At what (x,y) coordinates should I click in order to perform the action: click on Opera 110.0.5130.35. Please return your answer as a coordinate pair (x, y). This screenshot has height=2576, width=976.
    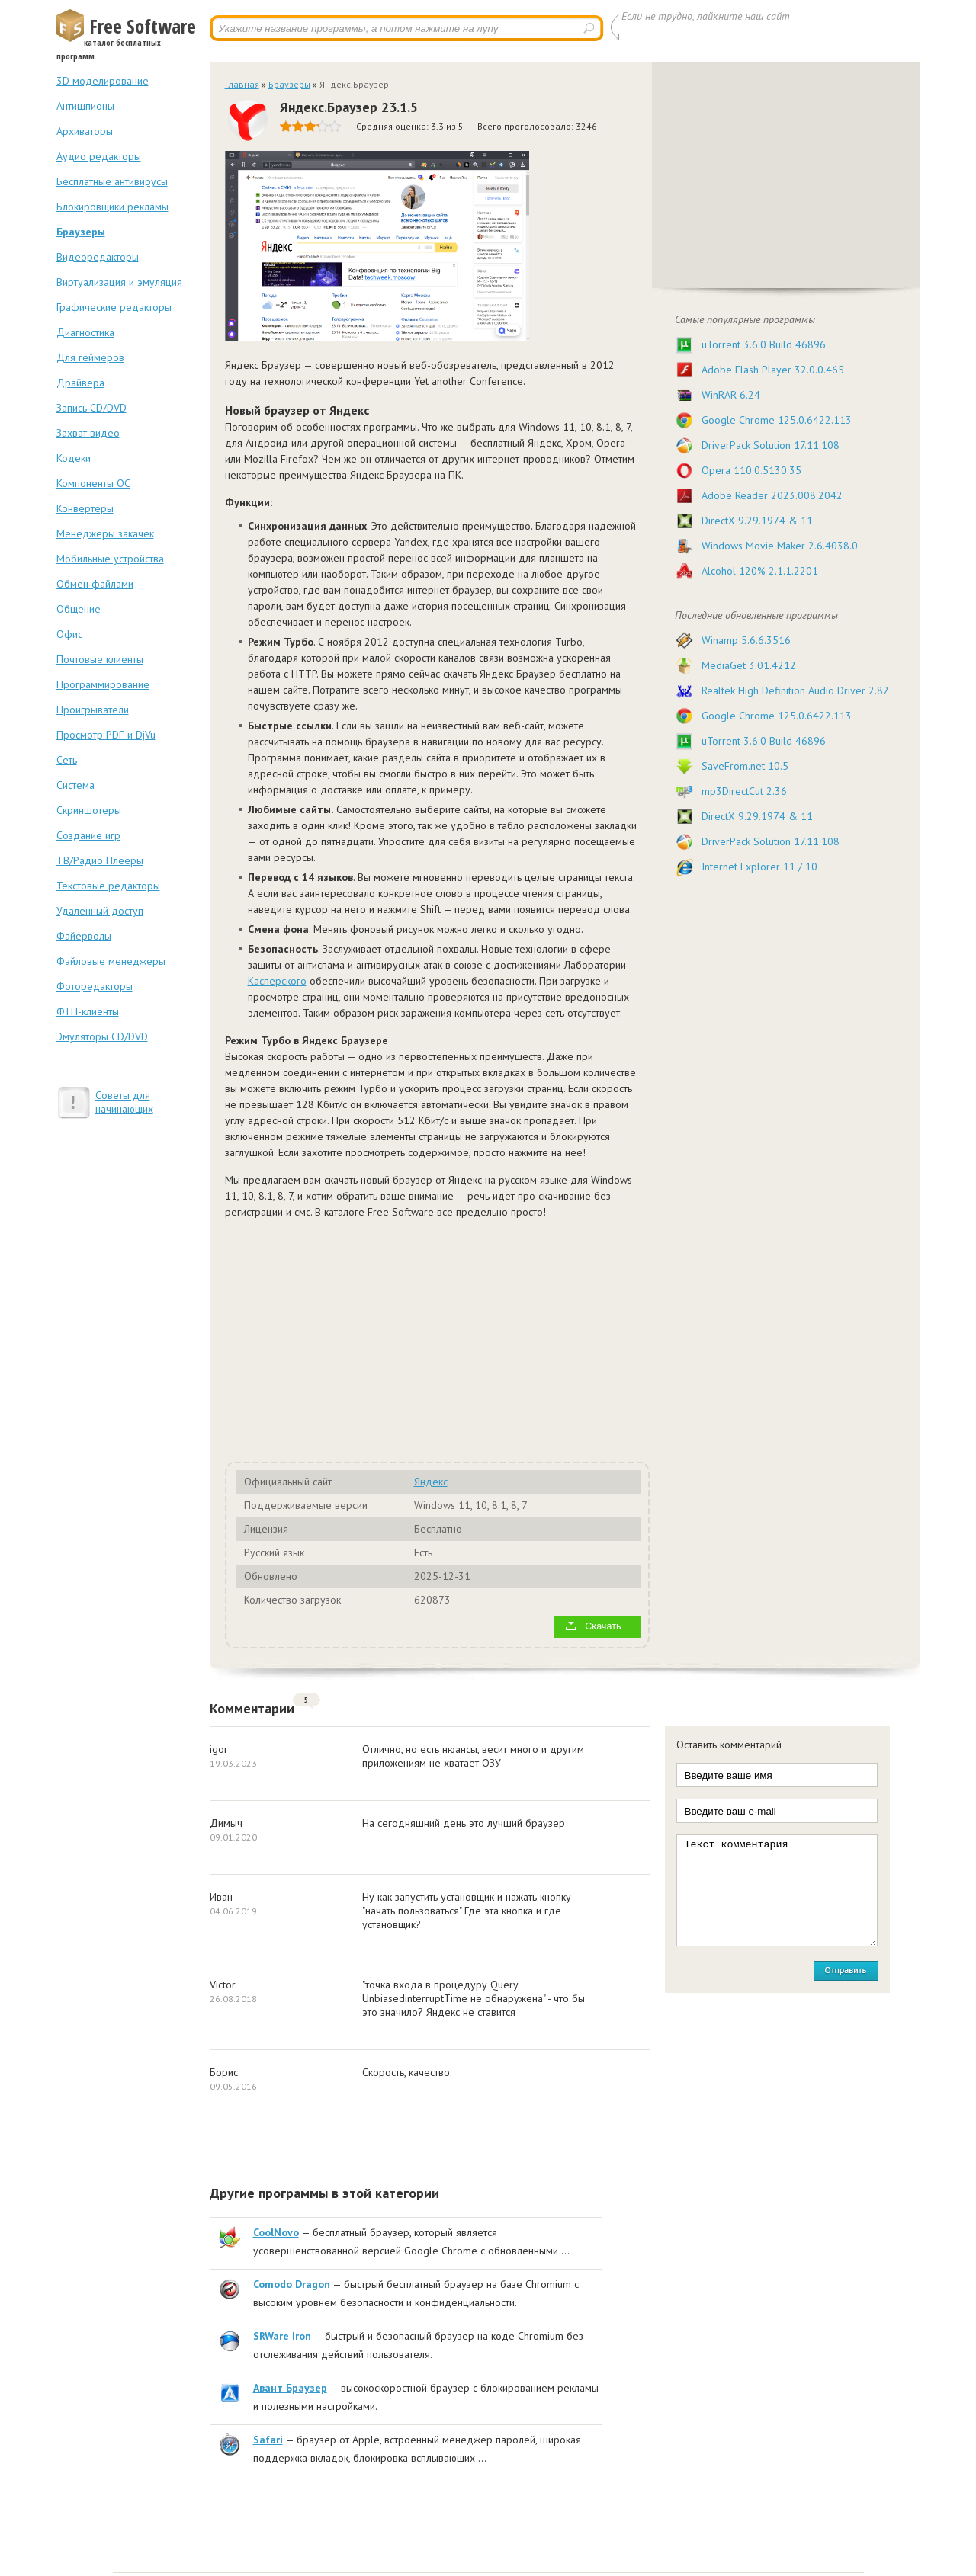
    Looking at the image, I should click on (751, 470).